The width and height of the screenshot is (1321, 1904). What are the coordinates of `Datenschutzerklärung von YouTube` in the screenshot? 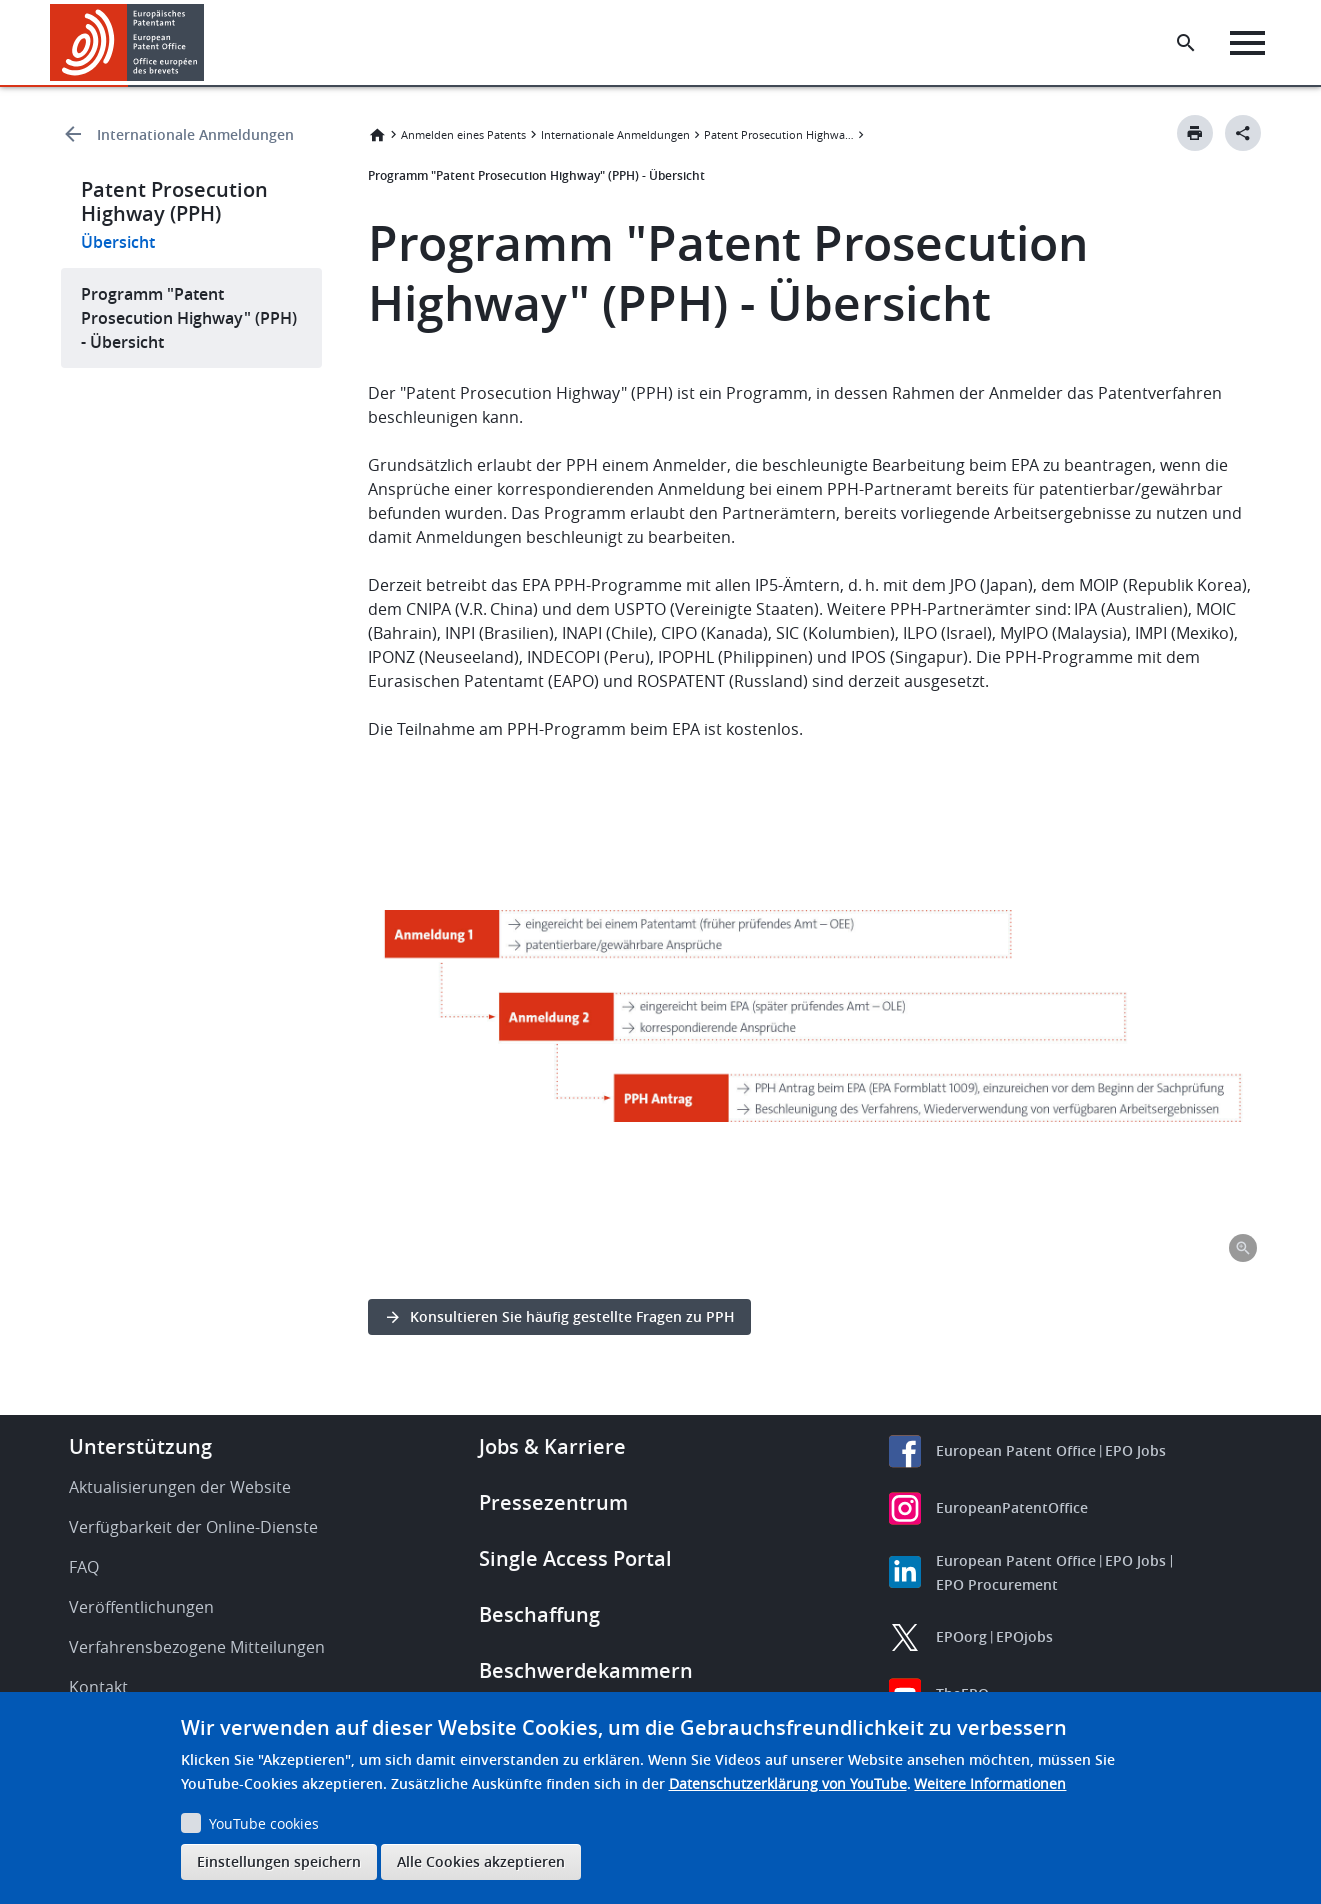 It's located at (788, 1783).